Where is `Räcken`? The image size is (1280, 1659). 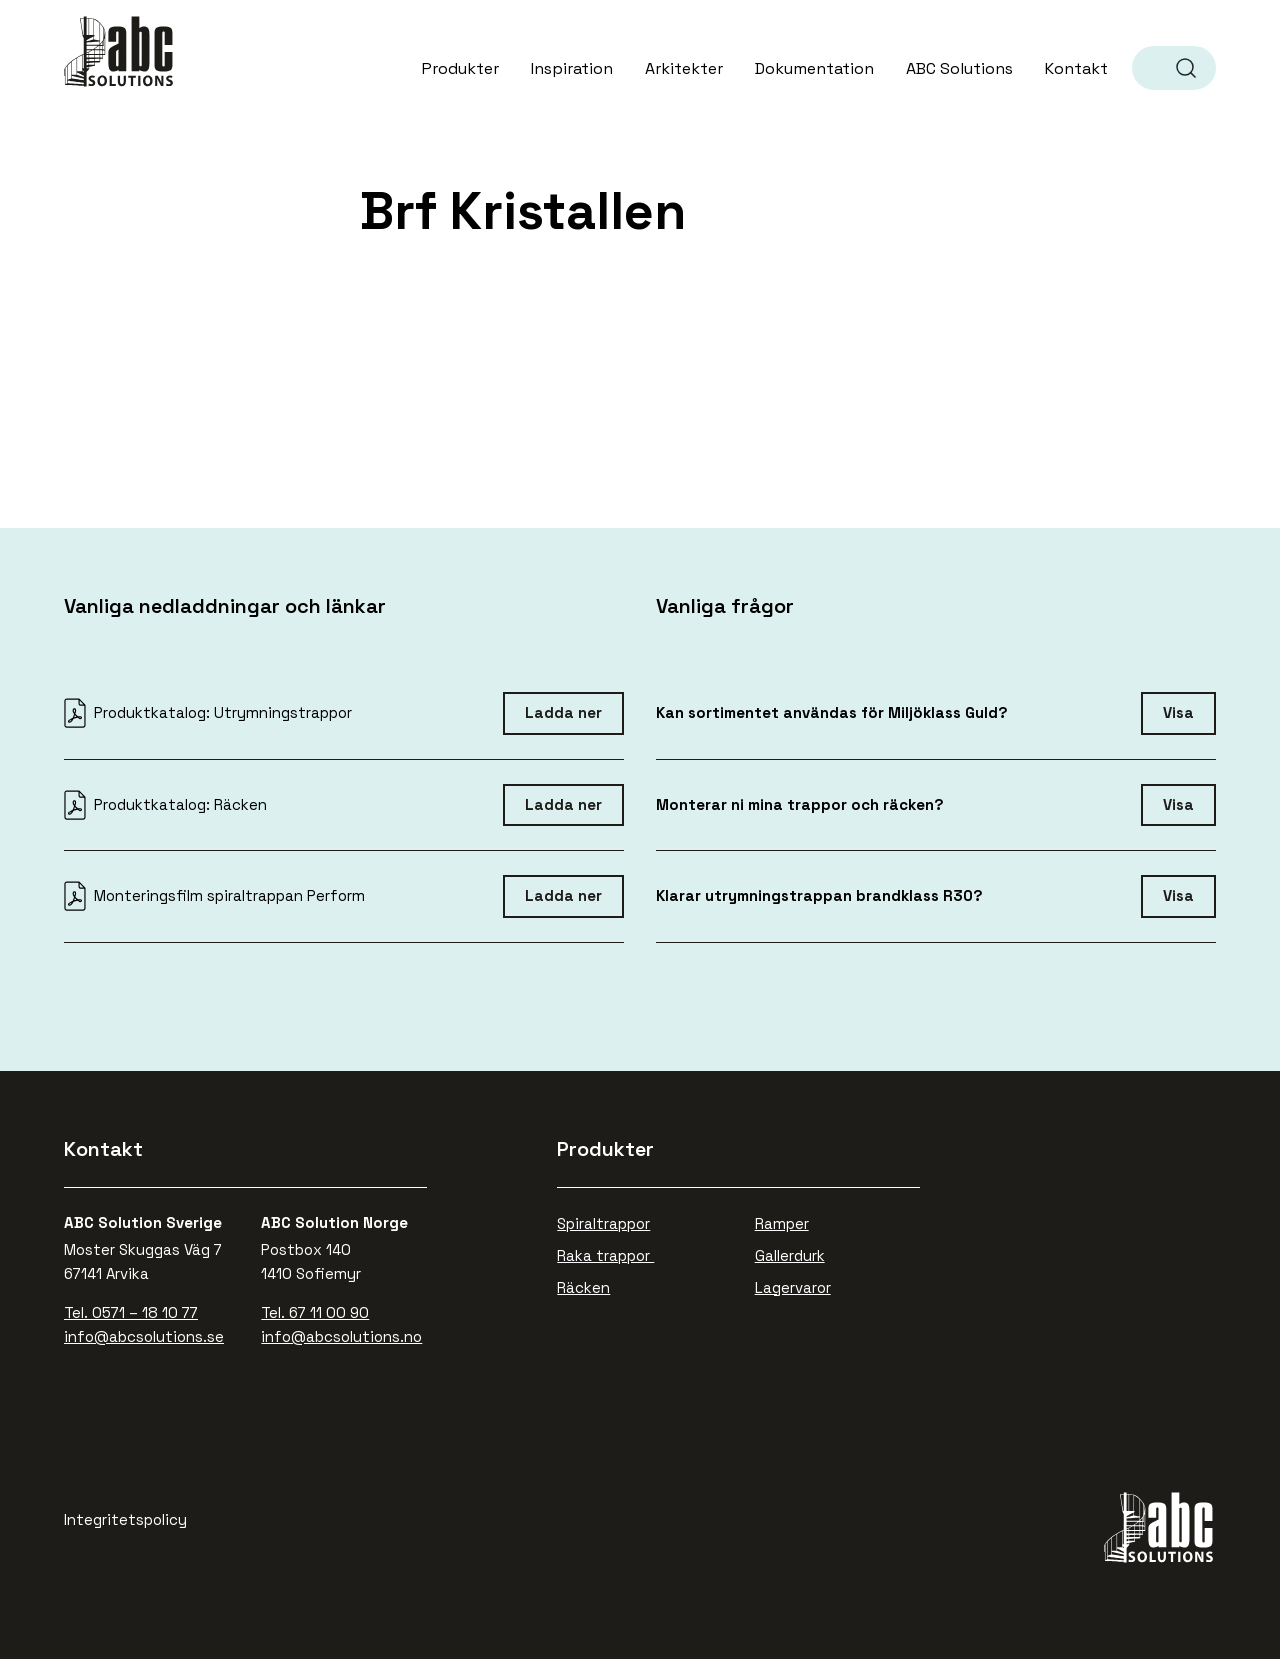 Räcken is located at coordinates (583, 1287).